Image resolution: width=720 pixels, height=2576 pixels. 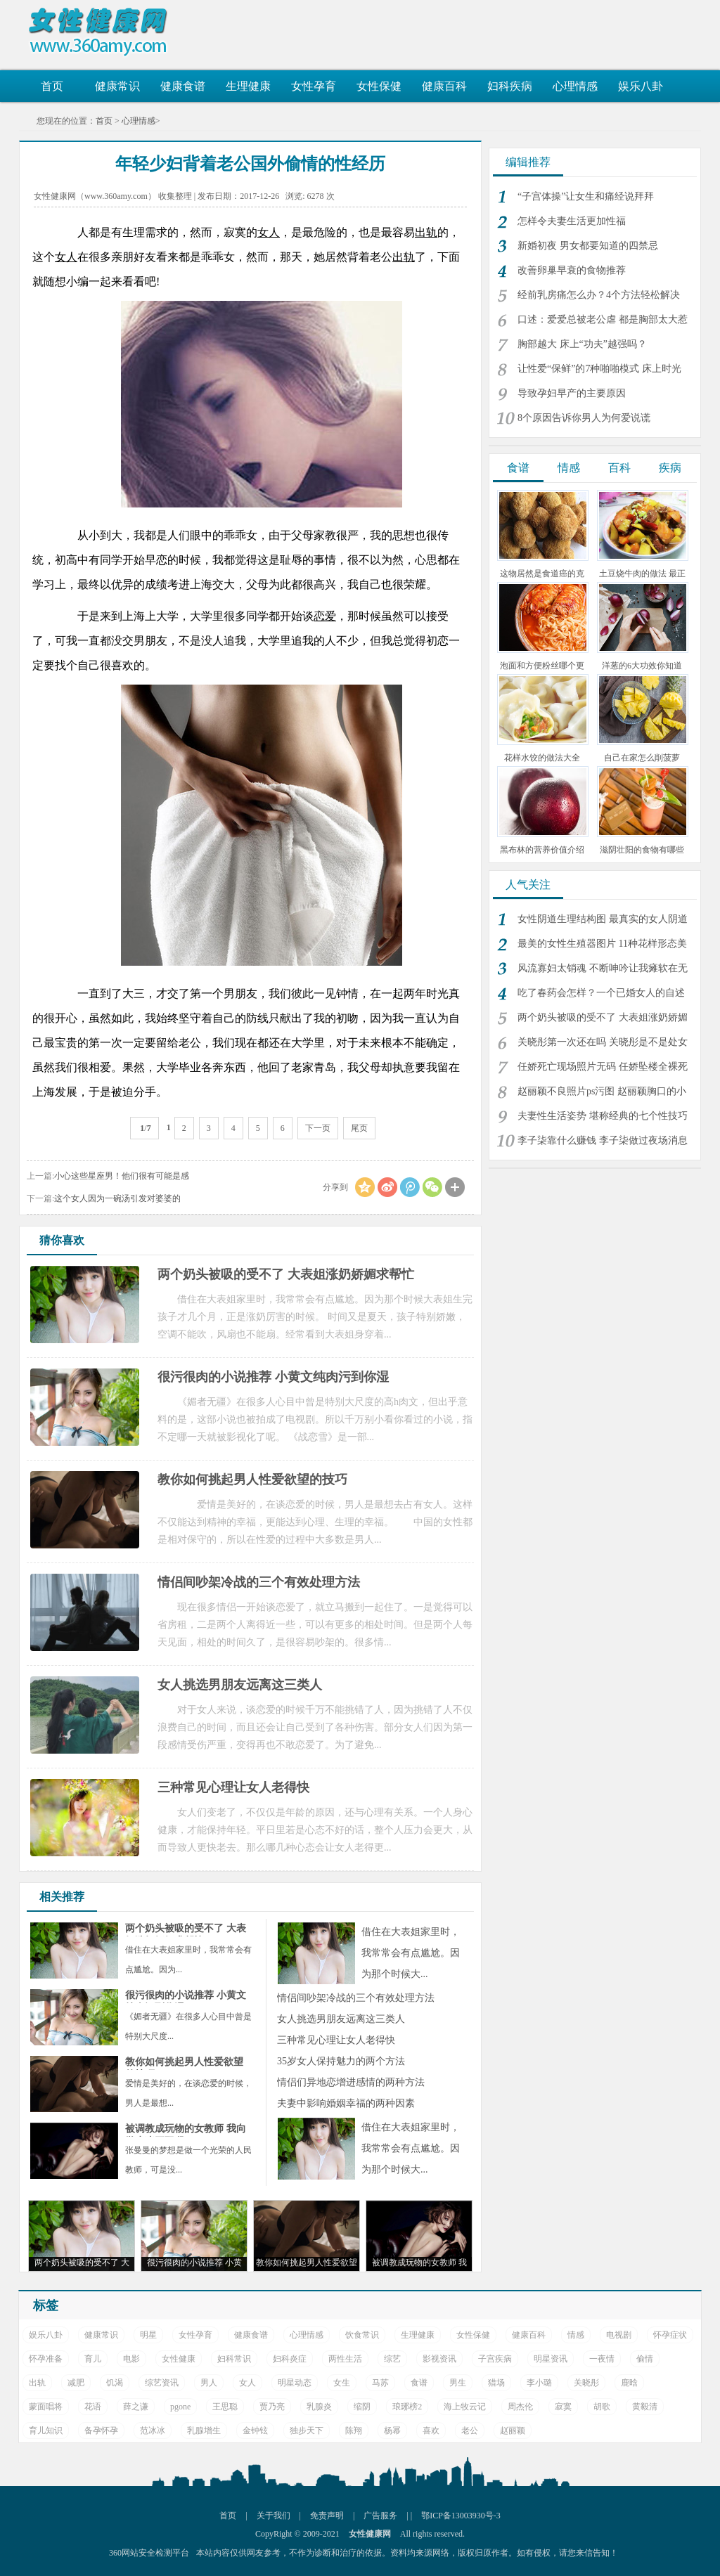 I want to click on 下一页, so click(x=317, y=1128).